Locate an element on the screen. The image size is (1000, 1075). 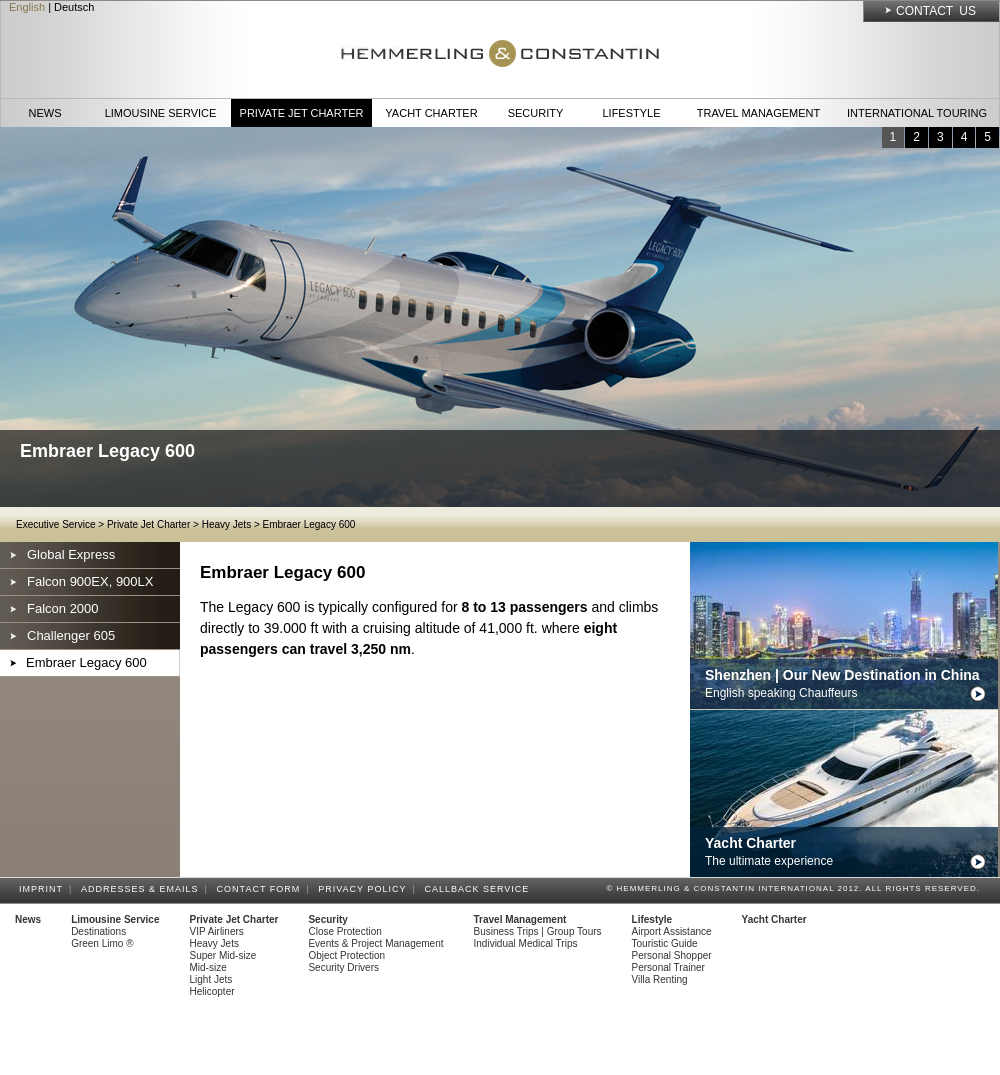
Contact Us is located at coordinates (936, 11).